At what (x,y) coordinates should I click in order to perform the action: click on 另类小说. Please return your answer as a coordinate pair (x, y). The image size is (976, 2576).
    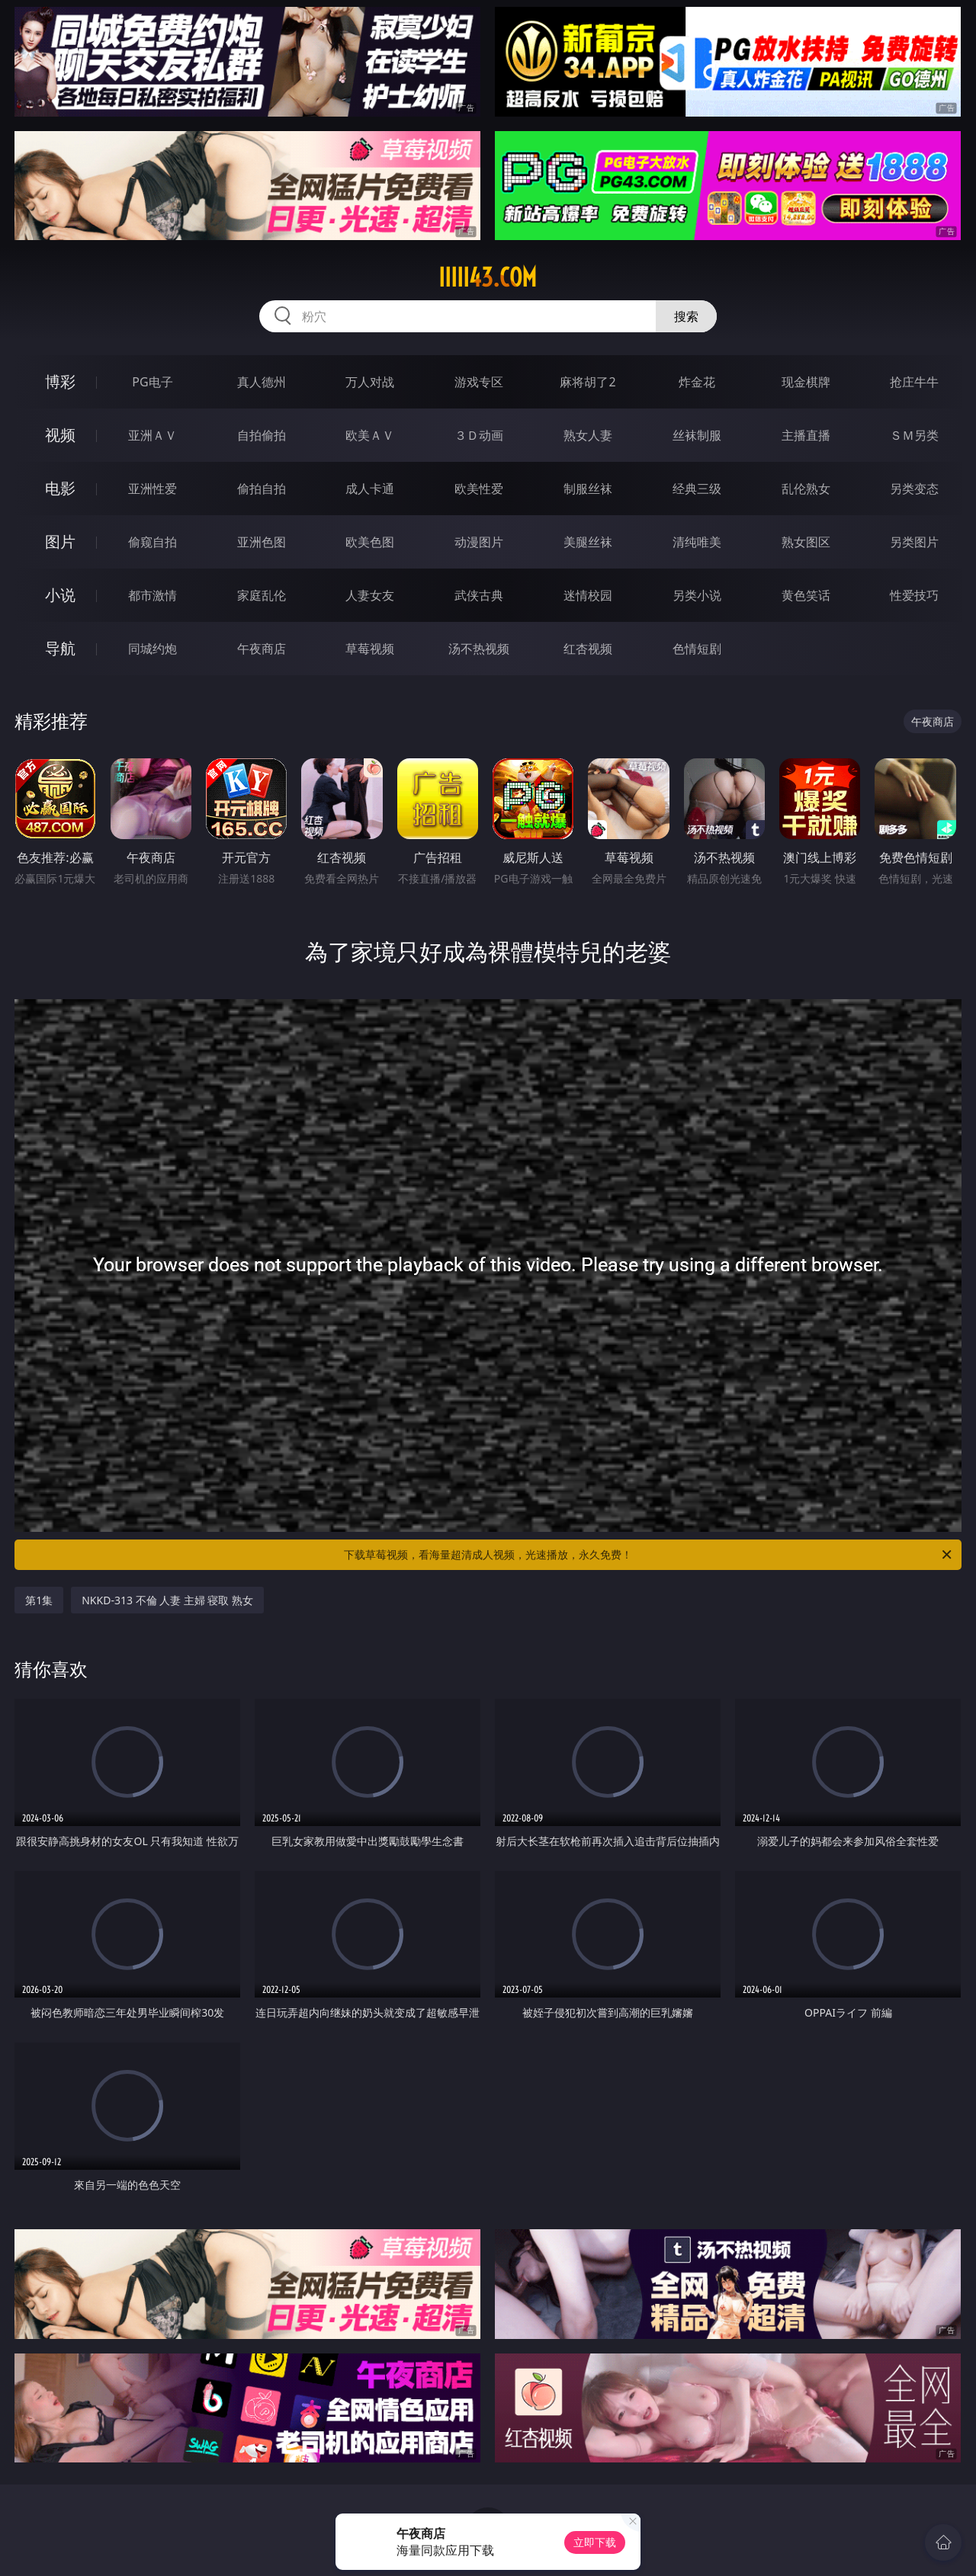
    Looking at the image, I should click on (697, 595).